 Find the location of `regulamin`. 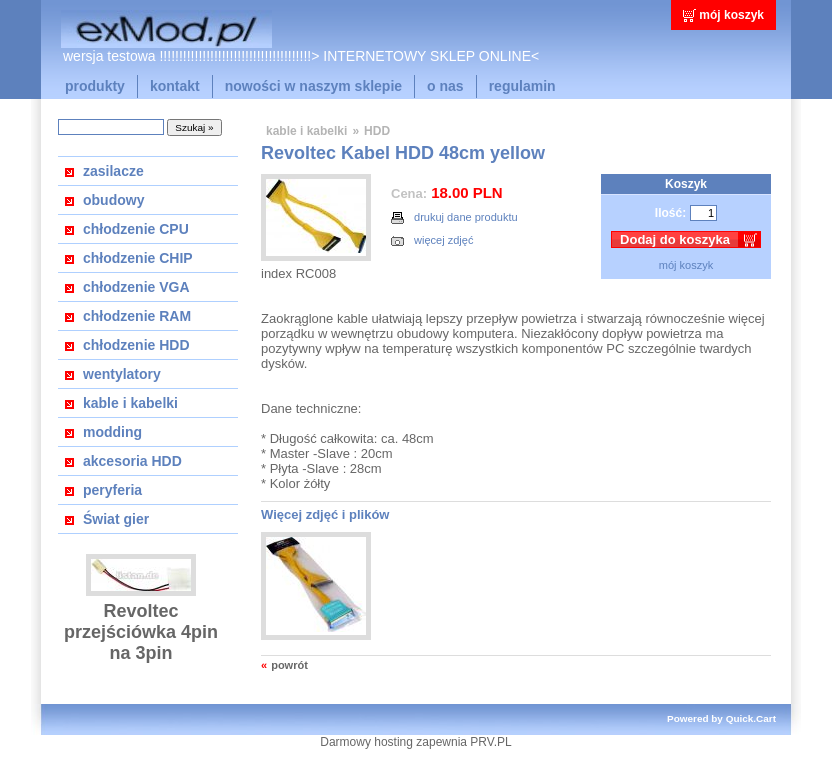

regulamin is located at coordinates (522, 86).